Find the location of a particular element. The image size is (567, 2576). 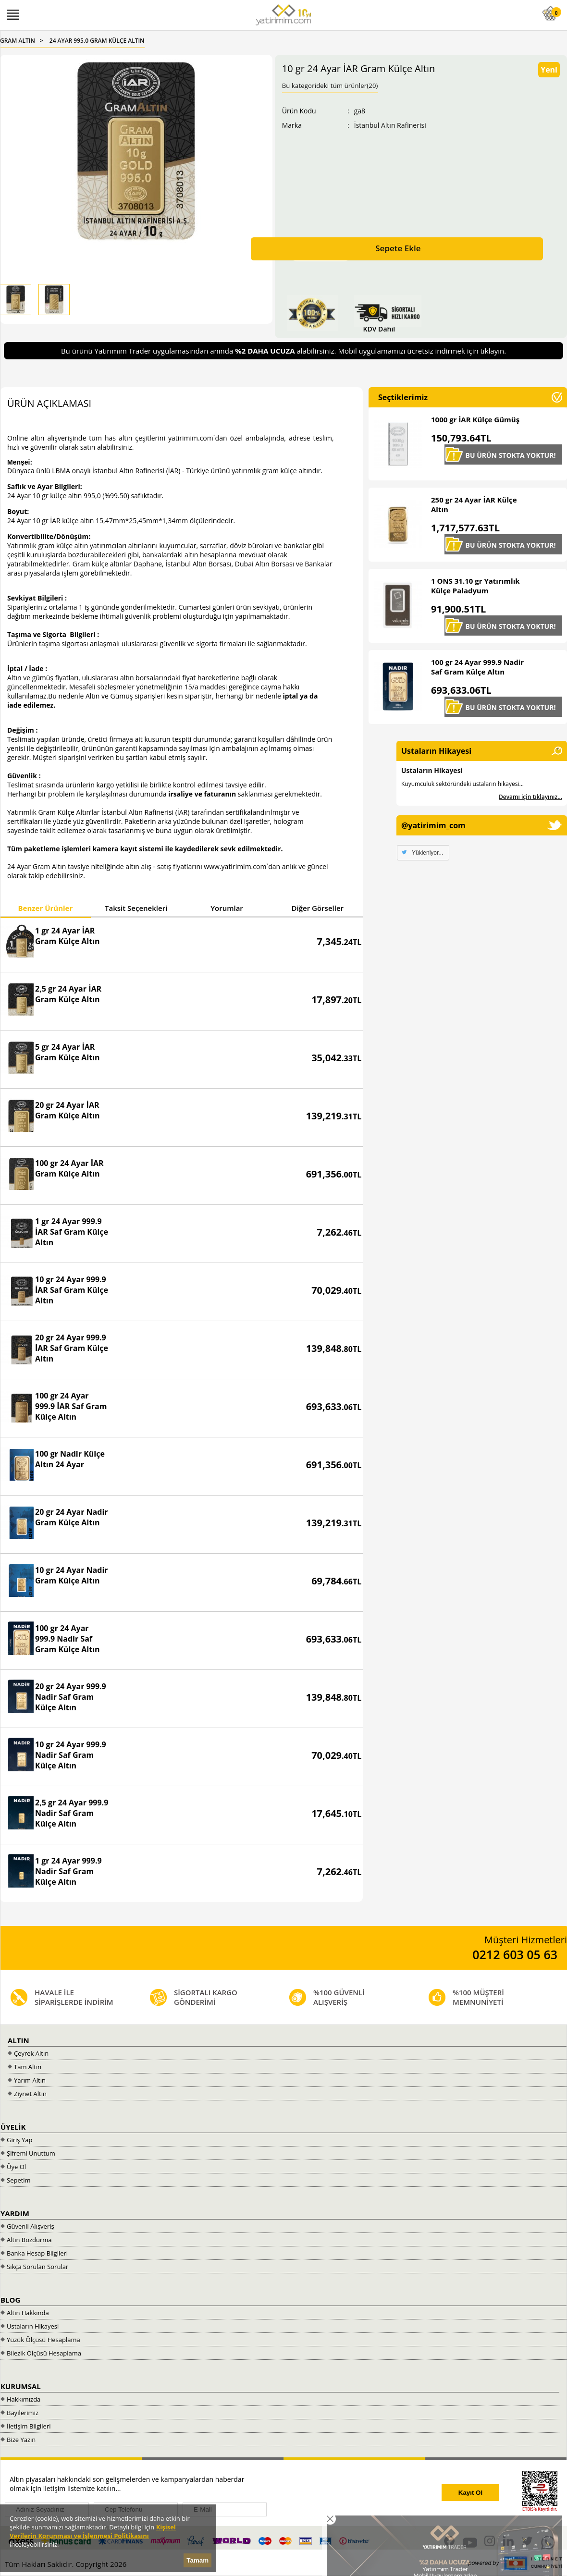

YARDIM is located at coordinates (14, 2213).